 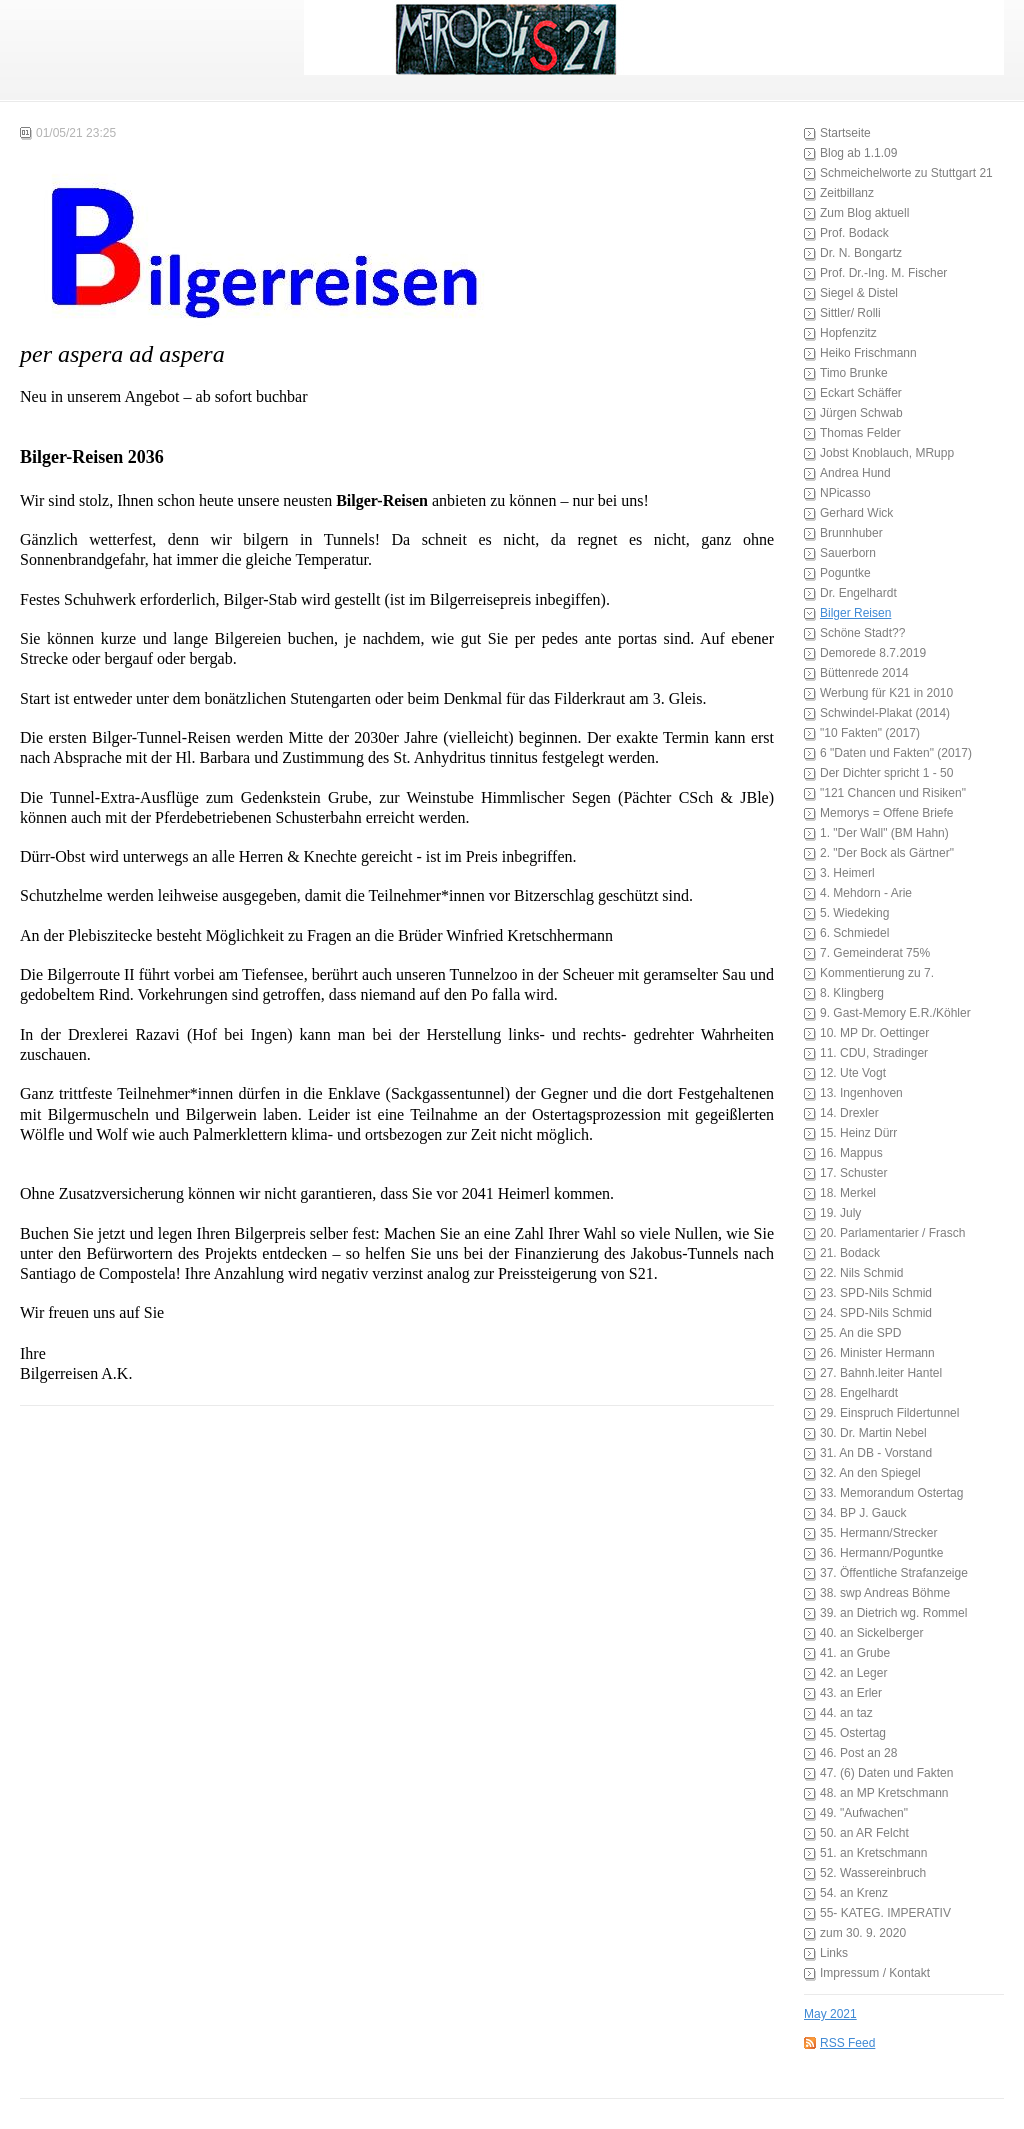 What do you see at coordinates (895, 1013) in the screenshot?
I see `9. Gast-Memory E.R./Köhler` at bounding box center [895, 1013].